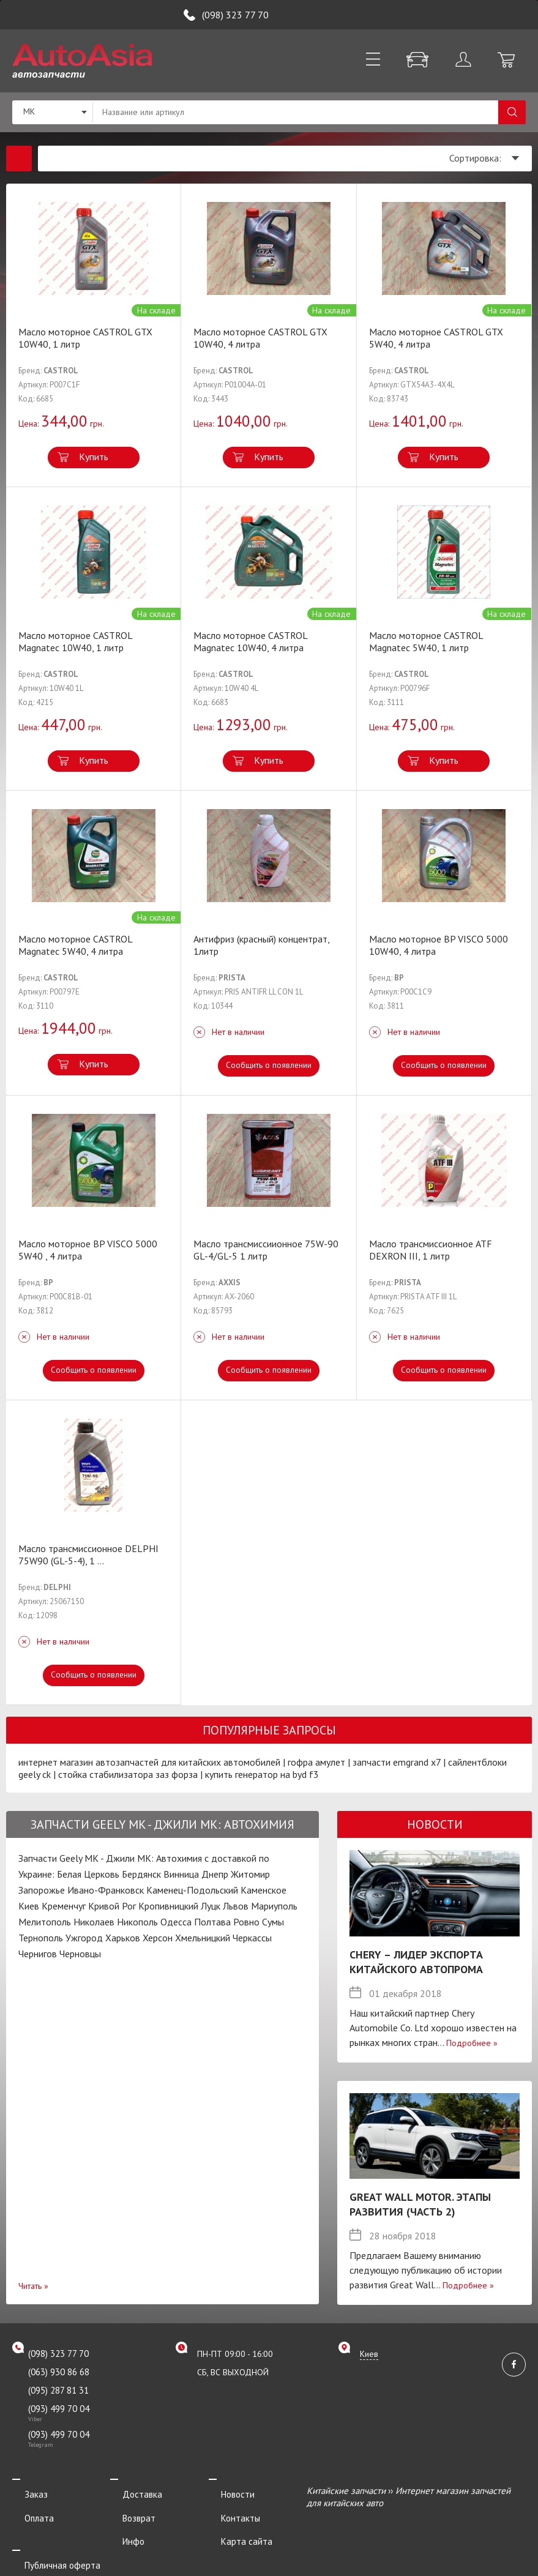 The height and width of the screenshot is (2576, 538). What do you see at coordinates (58, 2390) in the screenshot?
I see `(095) 287 81 31` at bounding box center [58, 2390].